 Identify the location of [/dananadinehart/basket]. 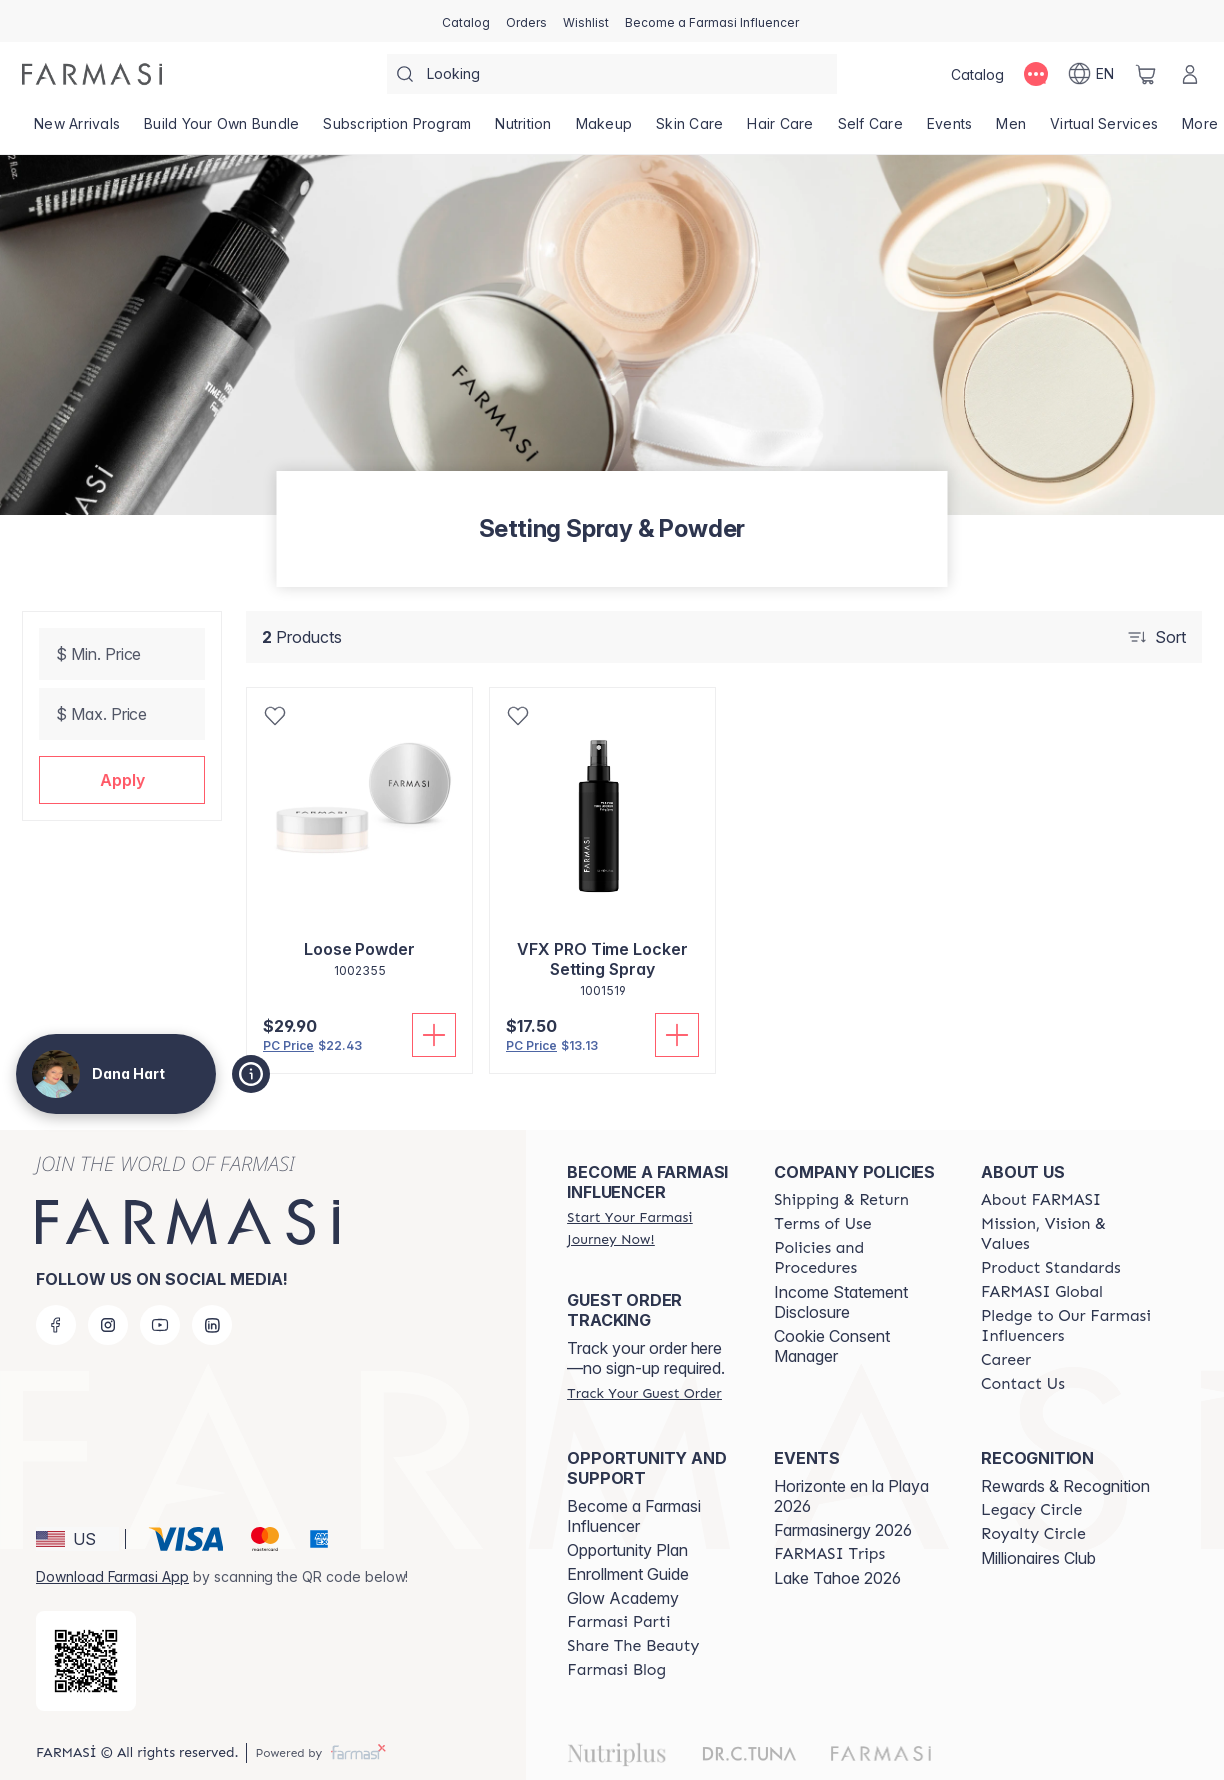
(1146, 74).